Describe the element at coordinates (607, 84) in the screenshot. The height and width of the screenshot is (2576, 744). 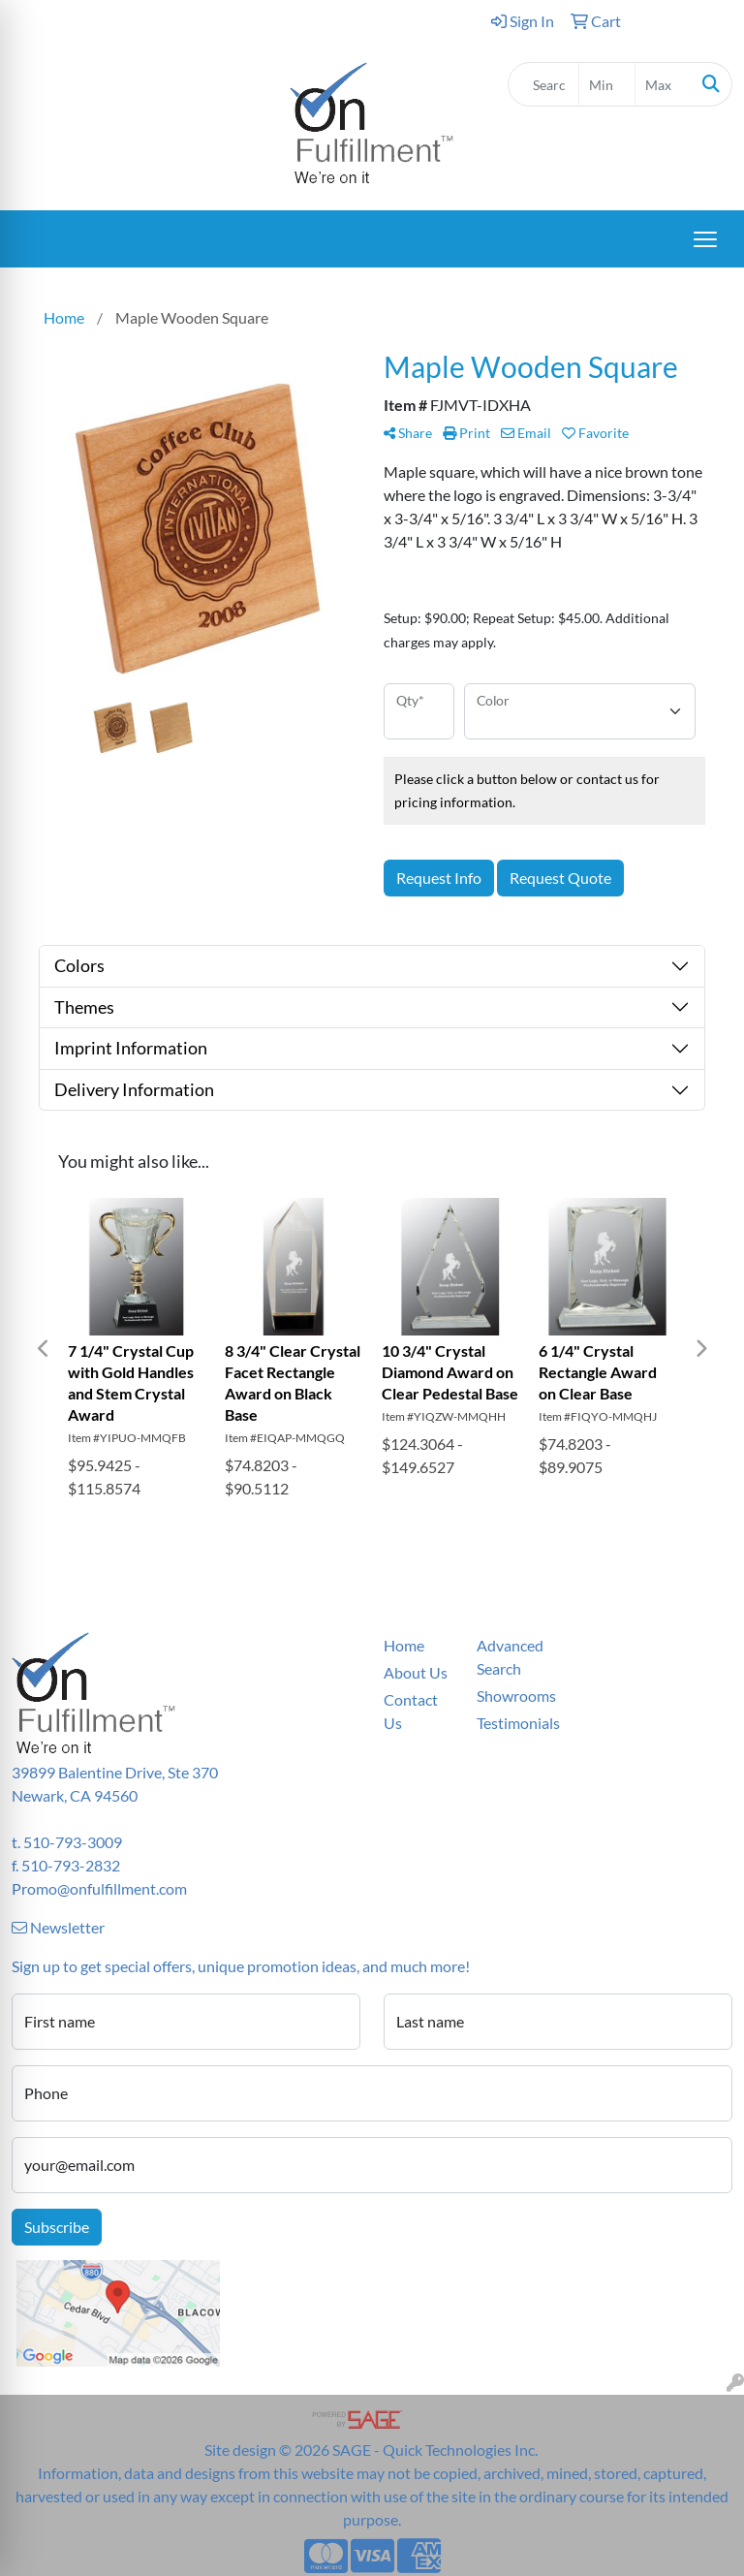
I see `[Quick Search Price Low]` at that location.